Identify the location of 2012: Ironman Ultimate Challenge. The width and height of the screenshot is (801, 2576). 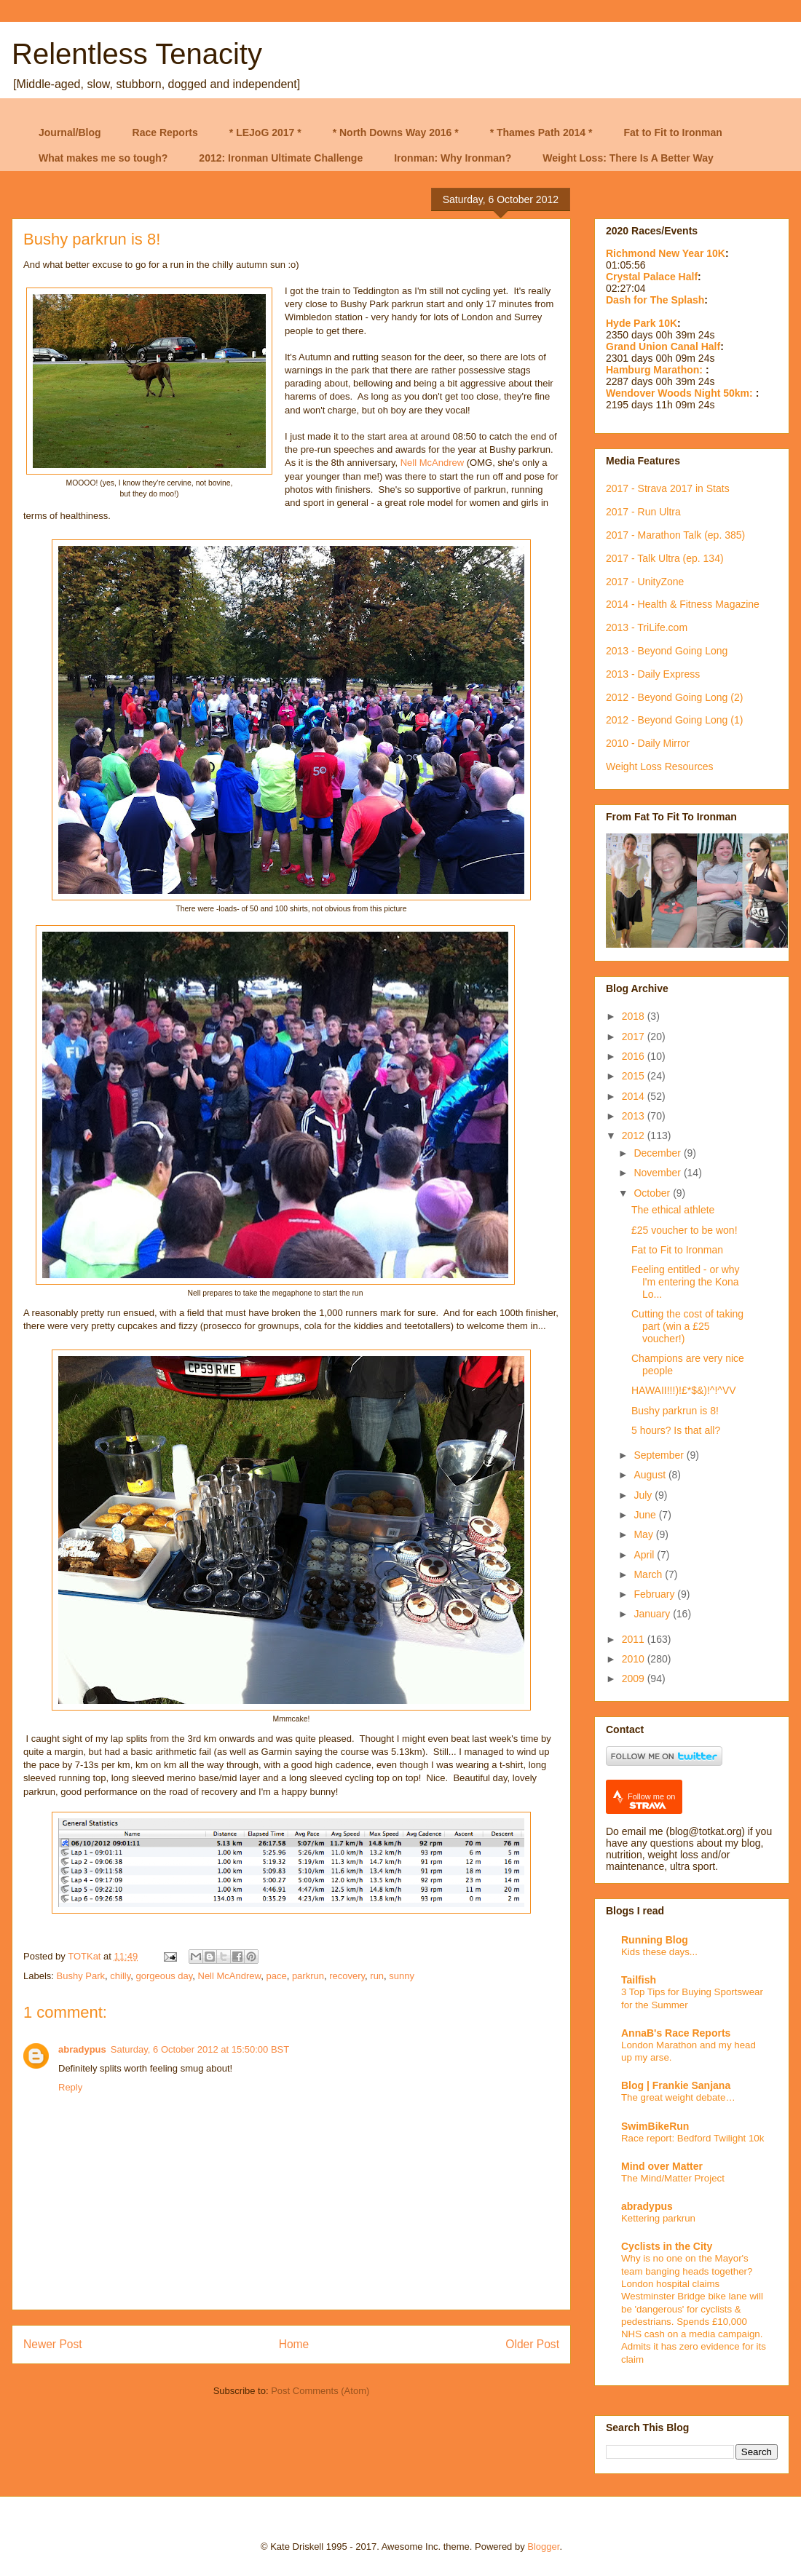
(281, 158).